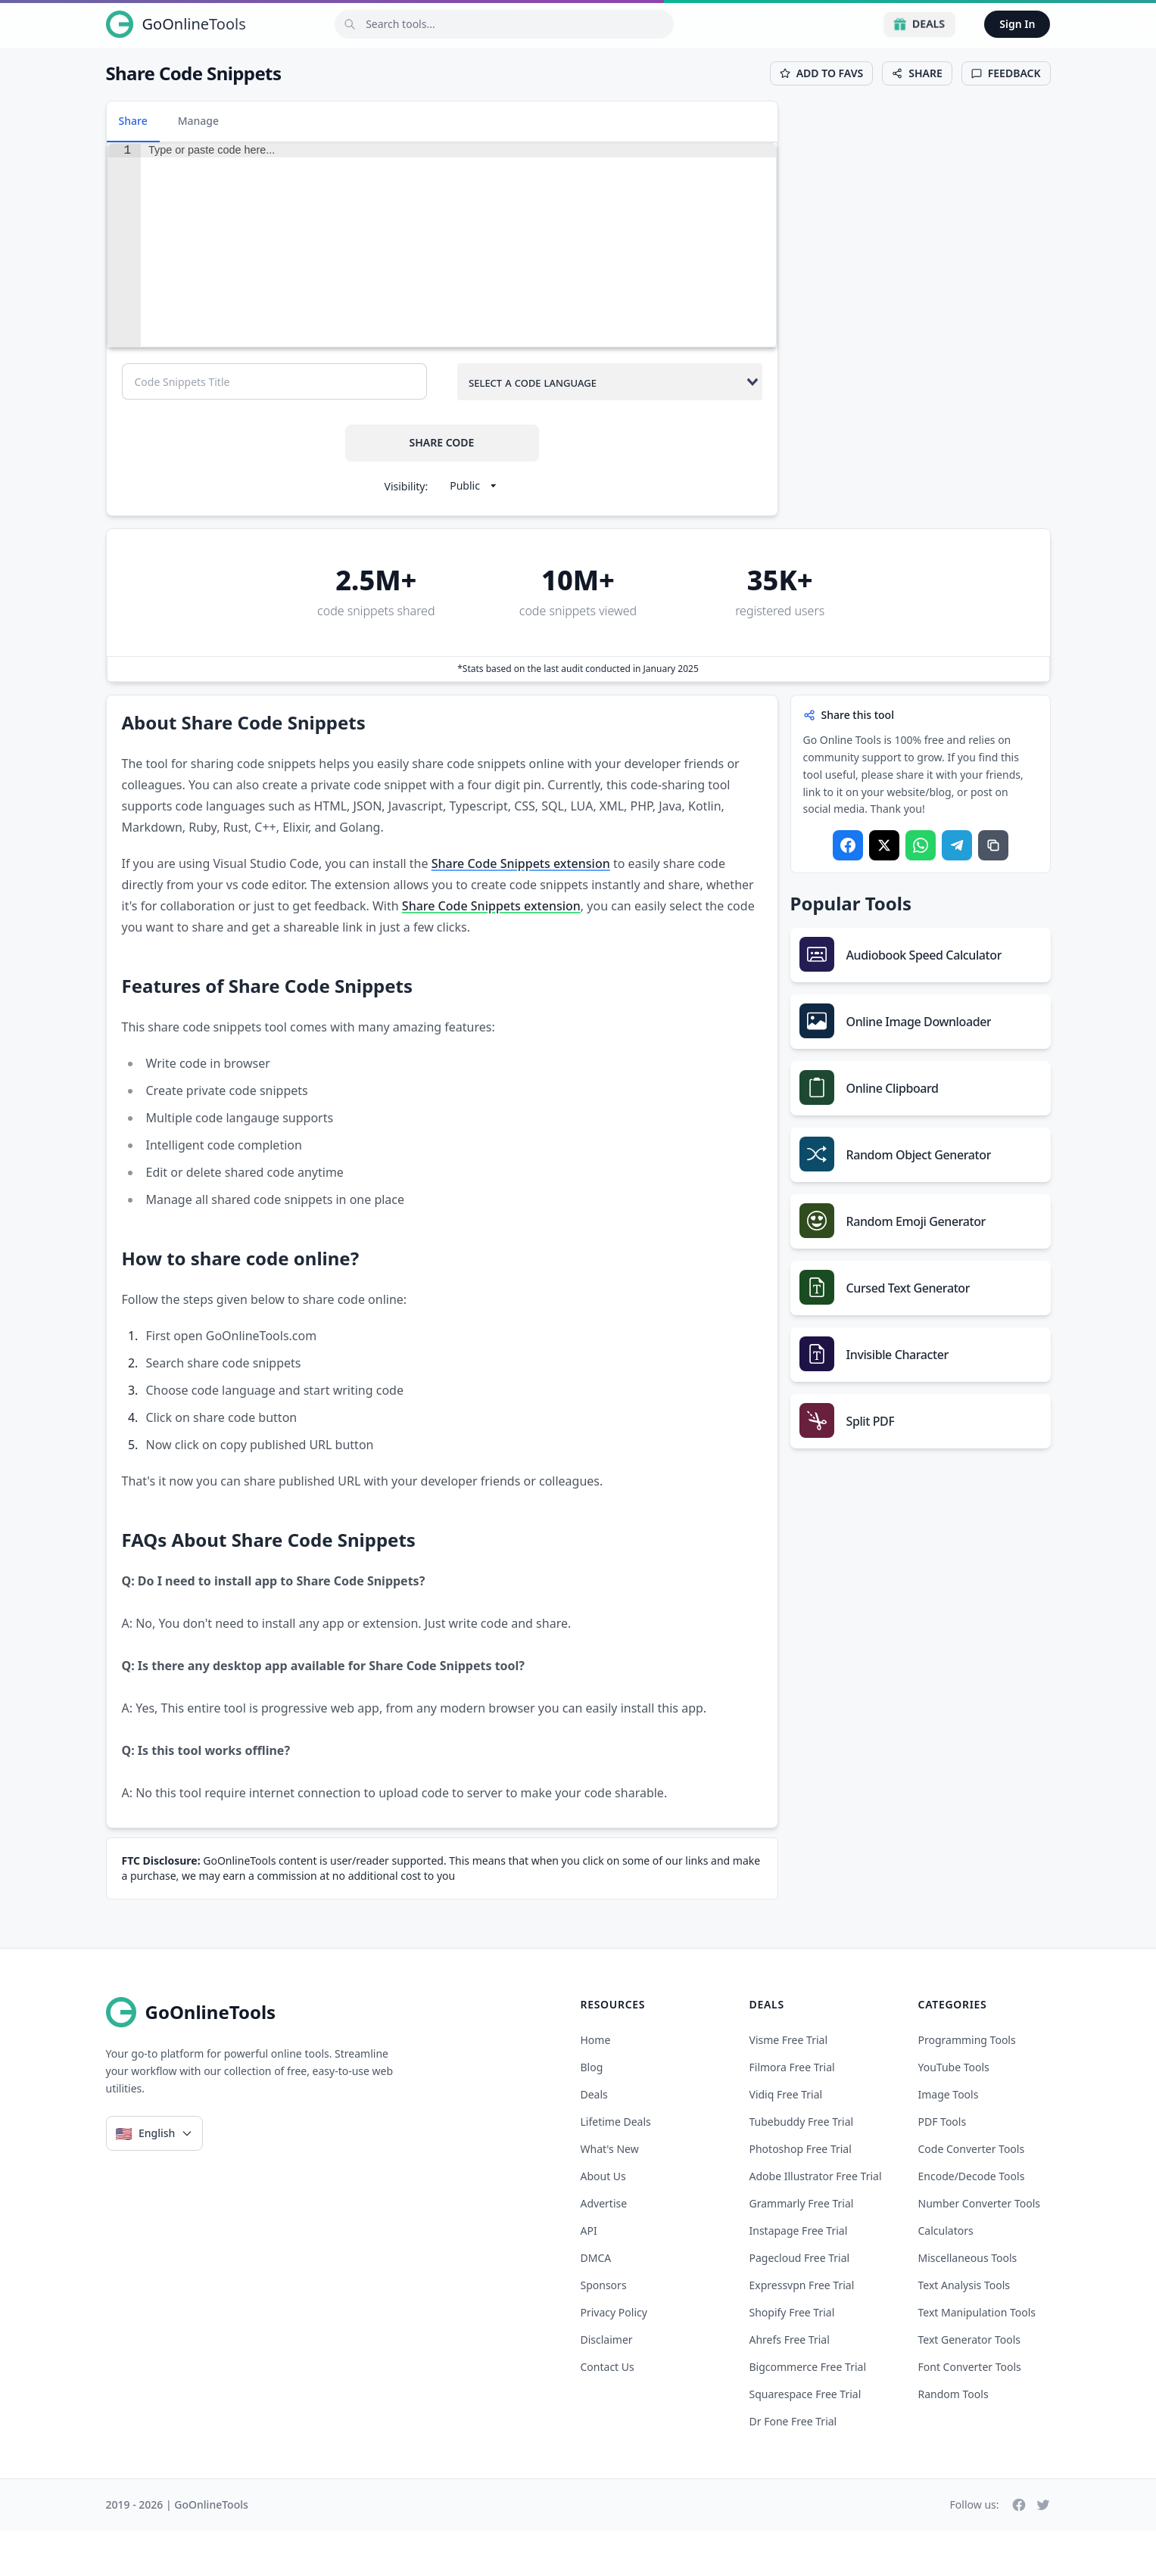 The width and height of the screenshot is (1156, 2576). Describe the element at coordinates (614, 2357) in the screenshot. I see `Privacy Policy` at that location.